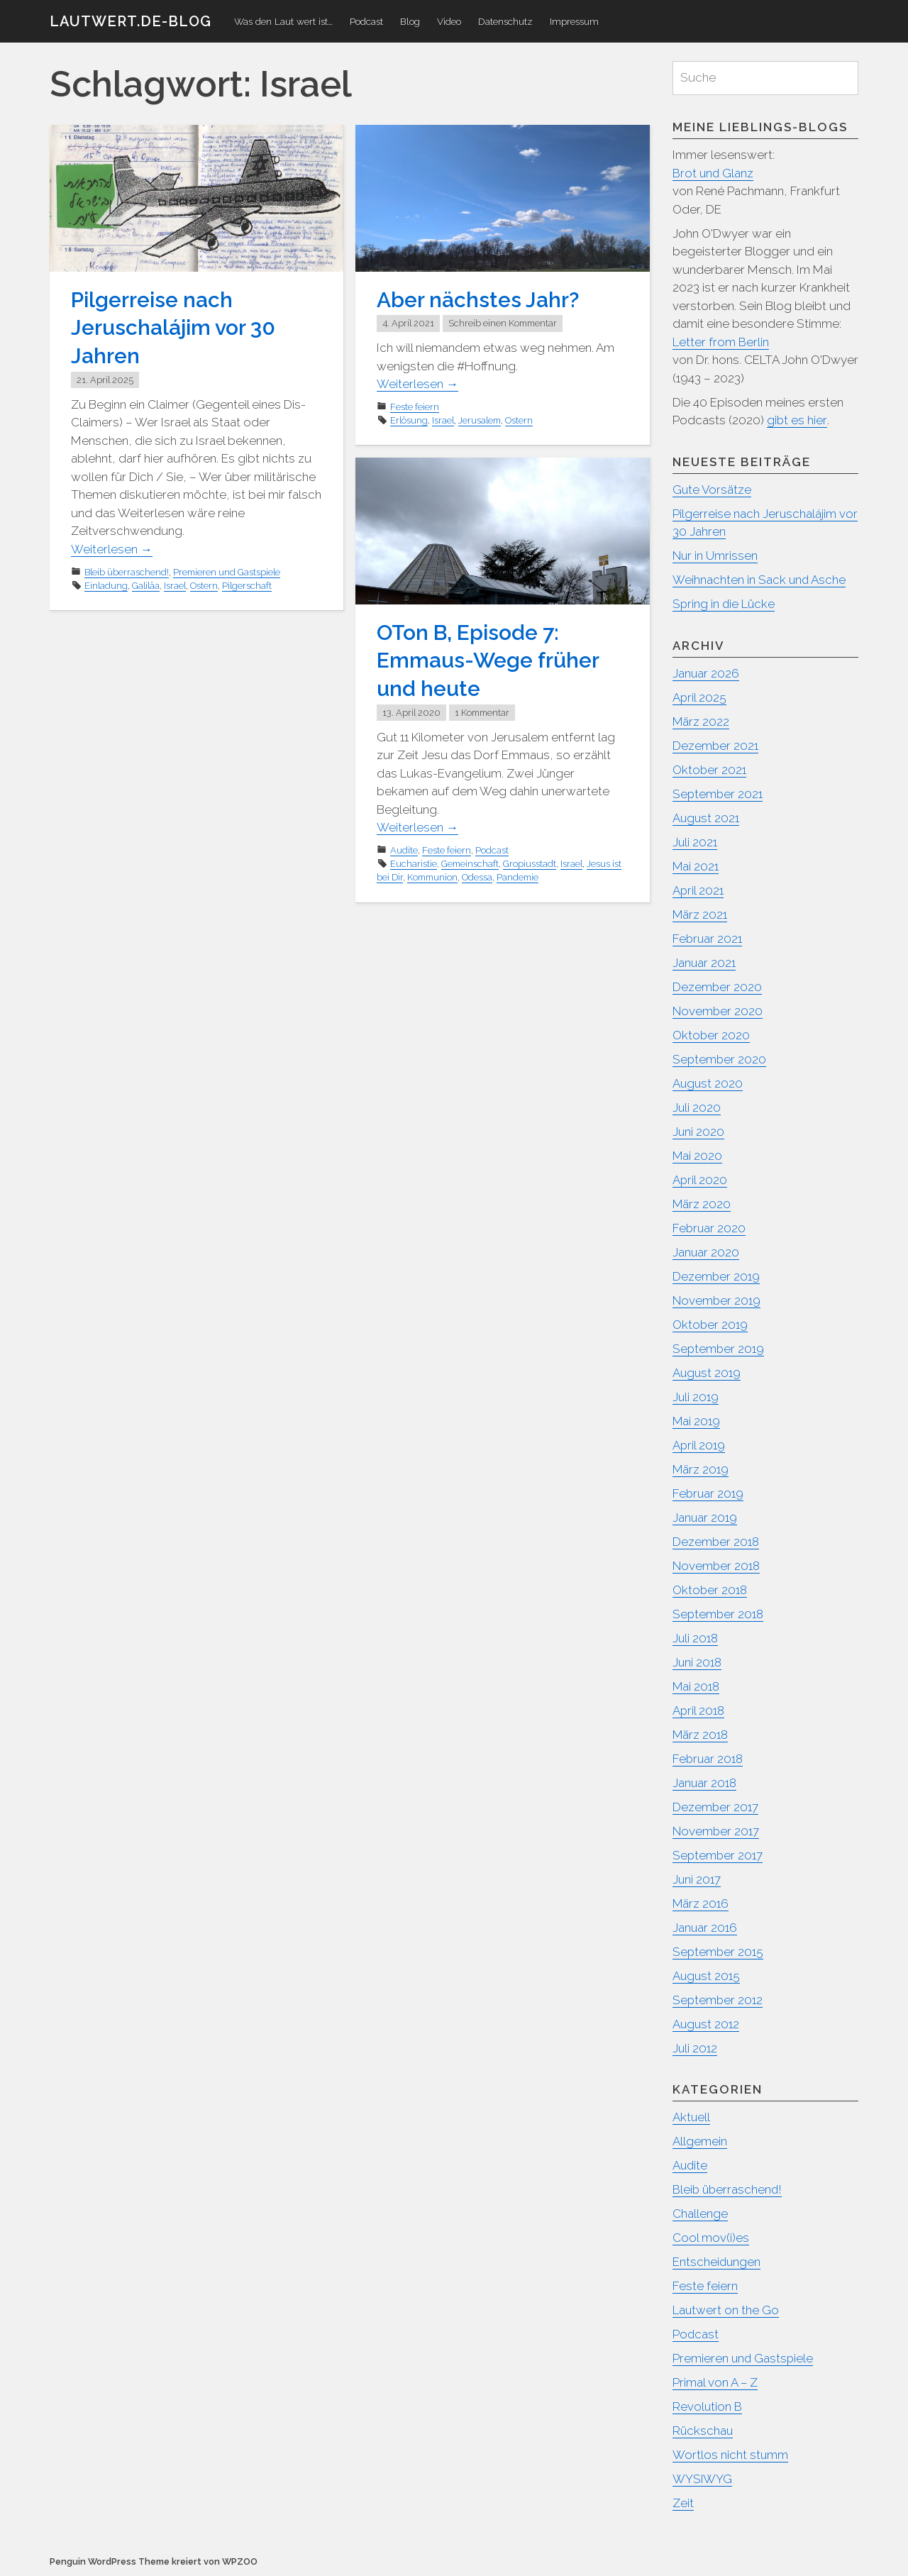 The width and height of the screenshot is (908, 2576). I want to click on Januar 2016, so click(705, 1927).